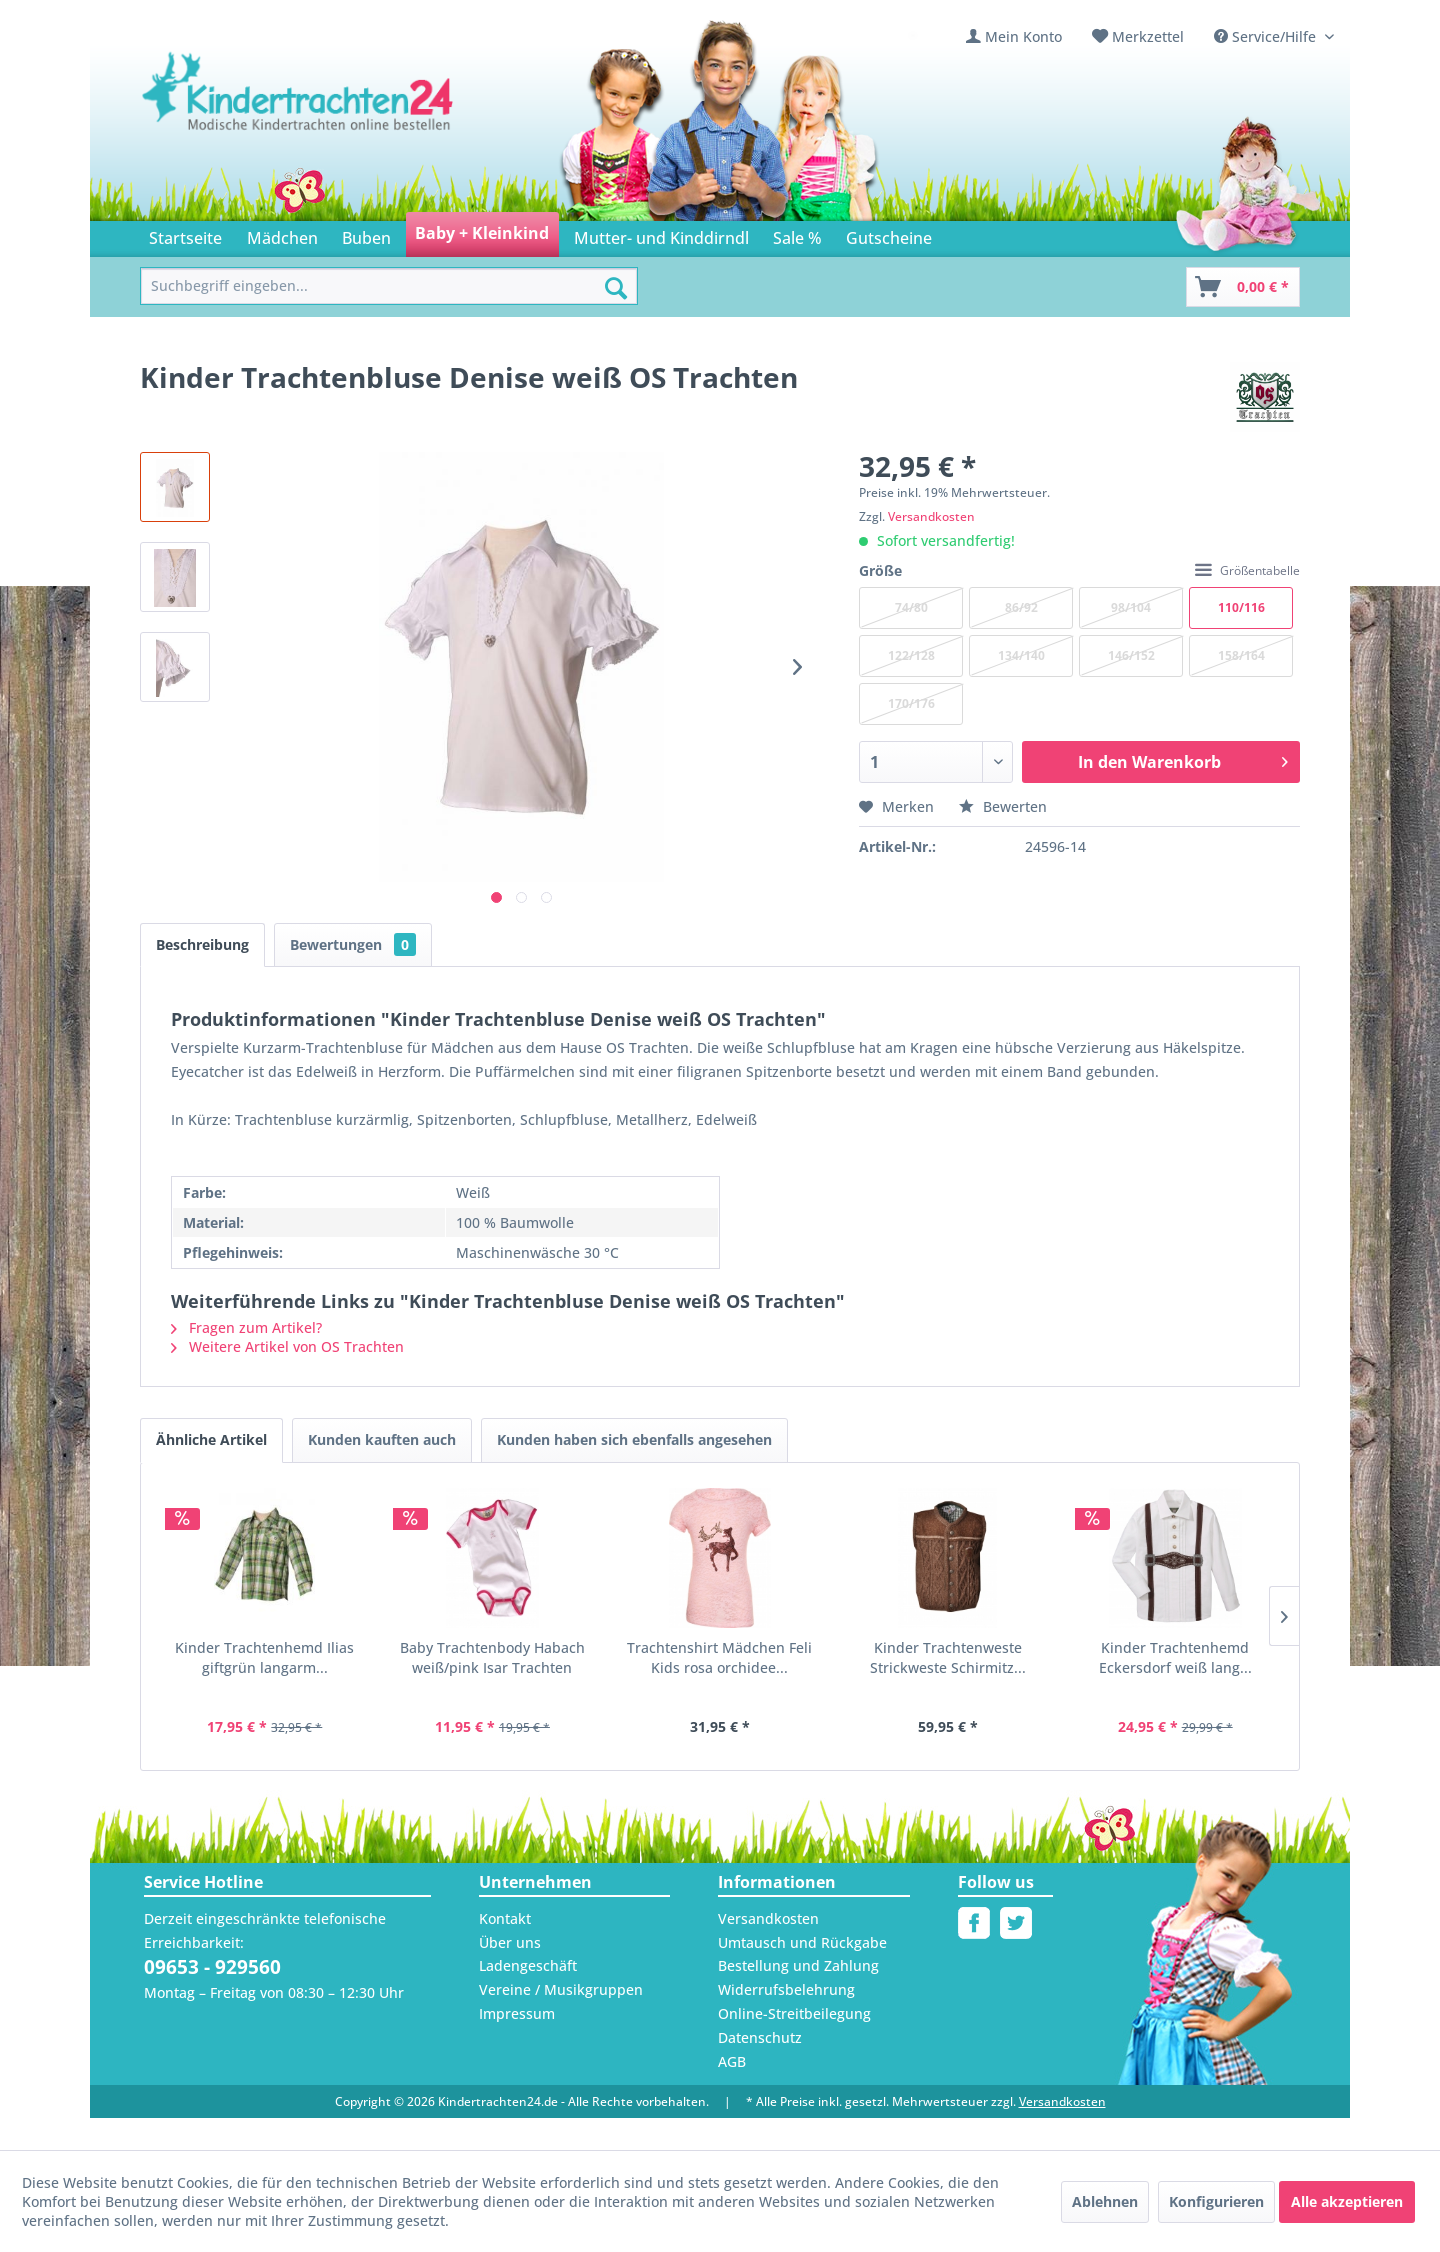 Image resolution: width=1440 pixels, height=2252 pixels. Describe the element at coordinates (719, 1657) in the screenshot. I see `Trachtenshirt Mädchen Feli Kids rosa orchidee...` at that location.